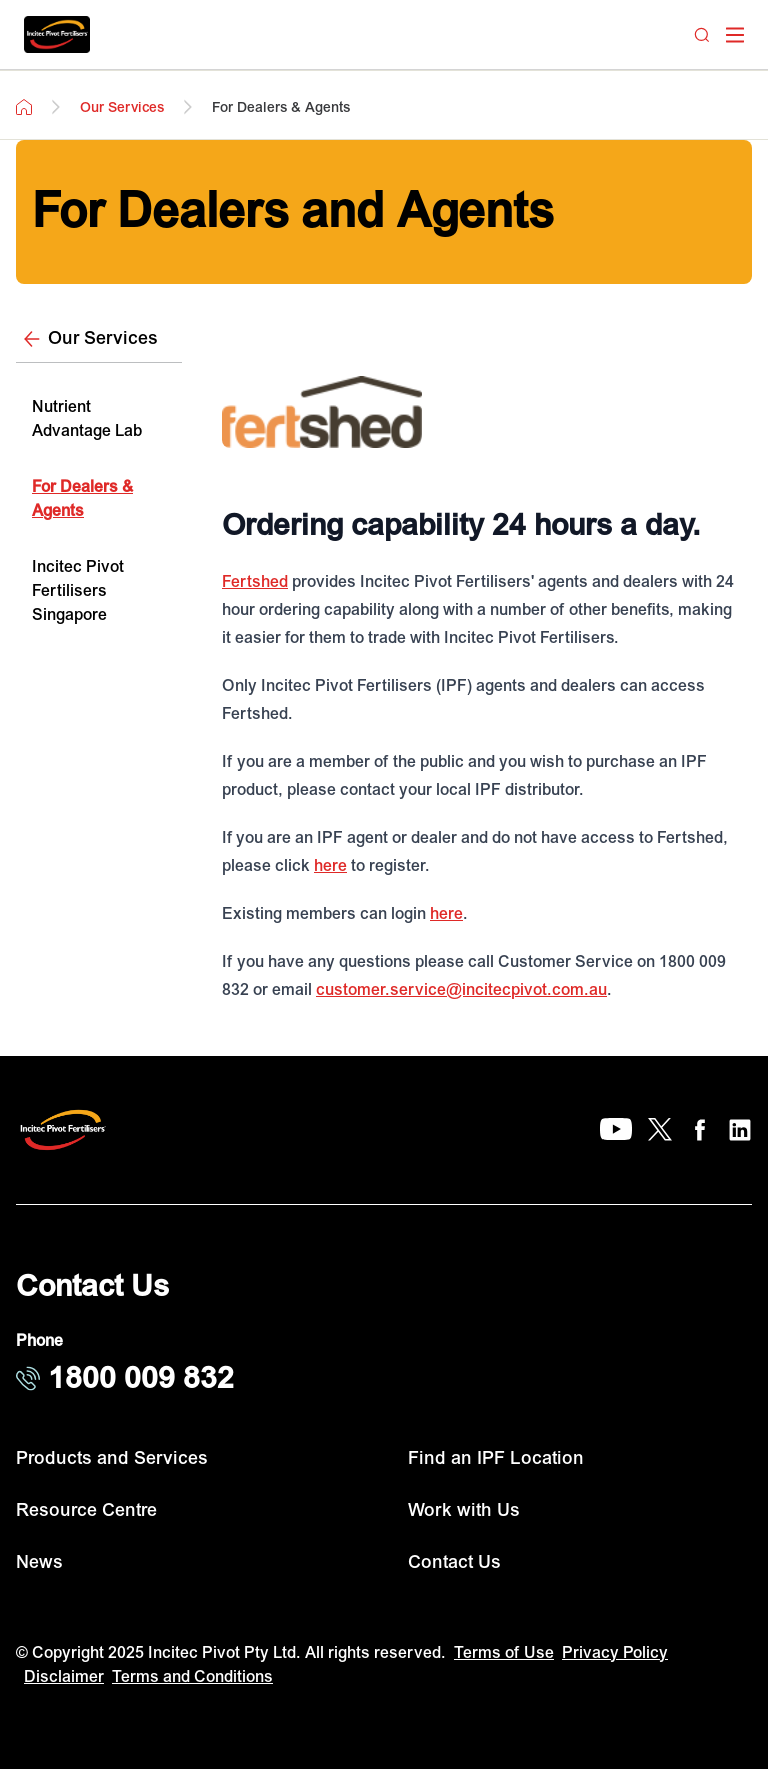 The image size is (768, 1769). Describe the element at coordinates (702, 35) in the screenshot. I see `[Search]` at that location.